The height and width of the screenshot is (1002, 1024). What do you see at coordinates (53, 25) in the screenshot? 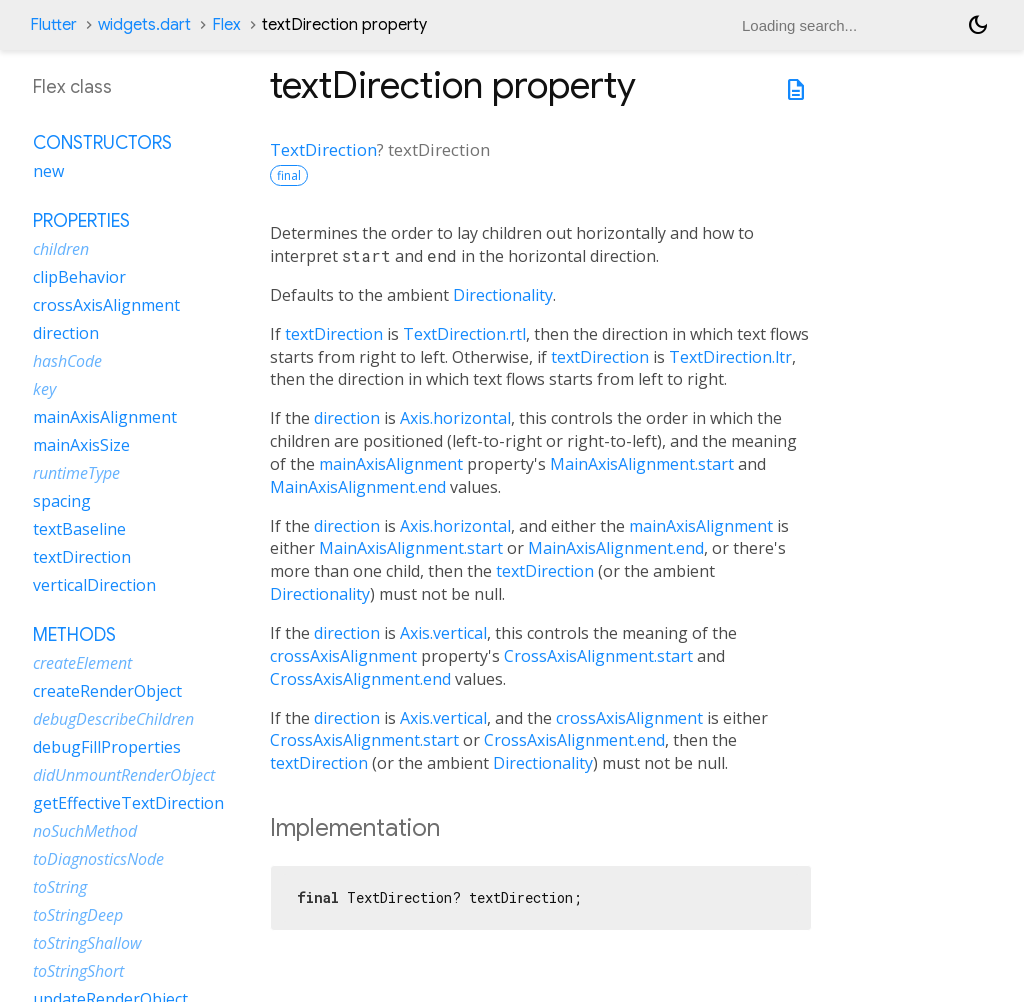
I see `Flutter` at bounding box center [53, 25].